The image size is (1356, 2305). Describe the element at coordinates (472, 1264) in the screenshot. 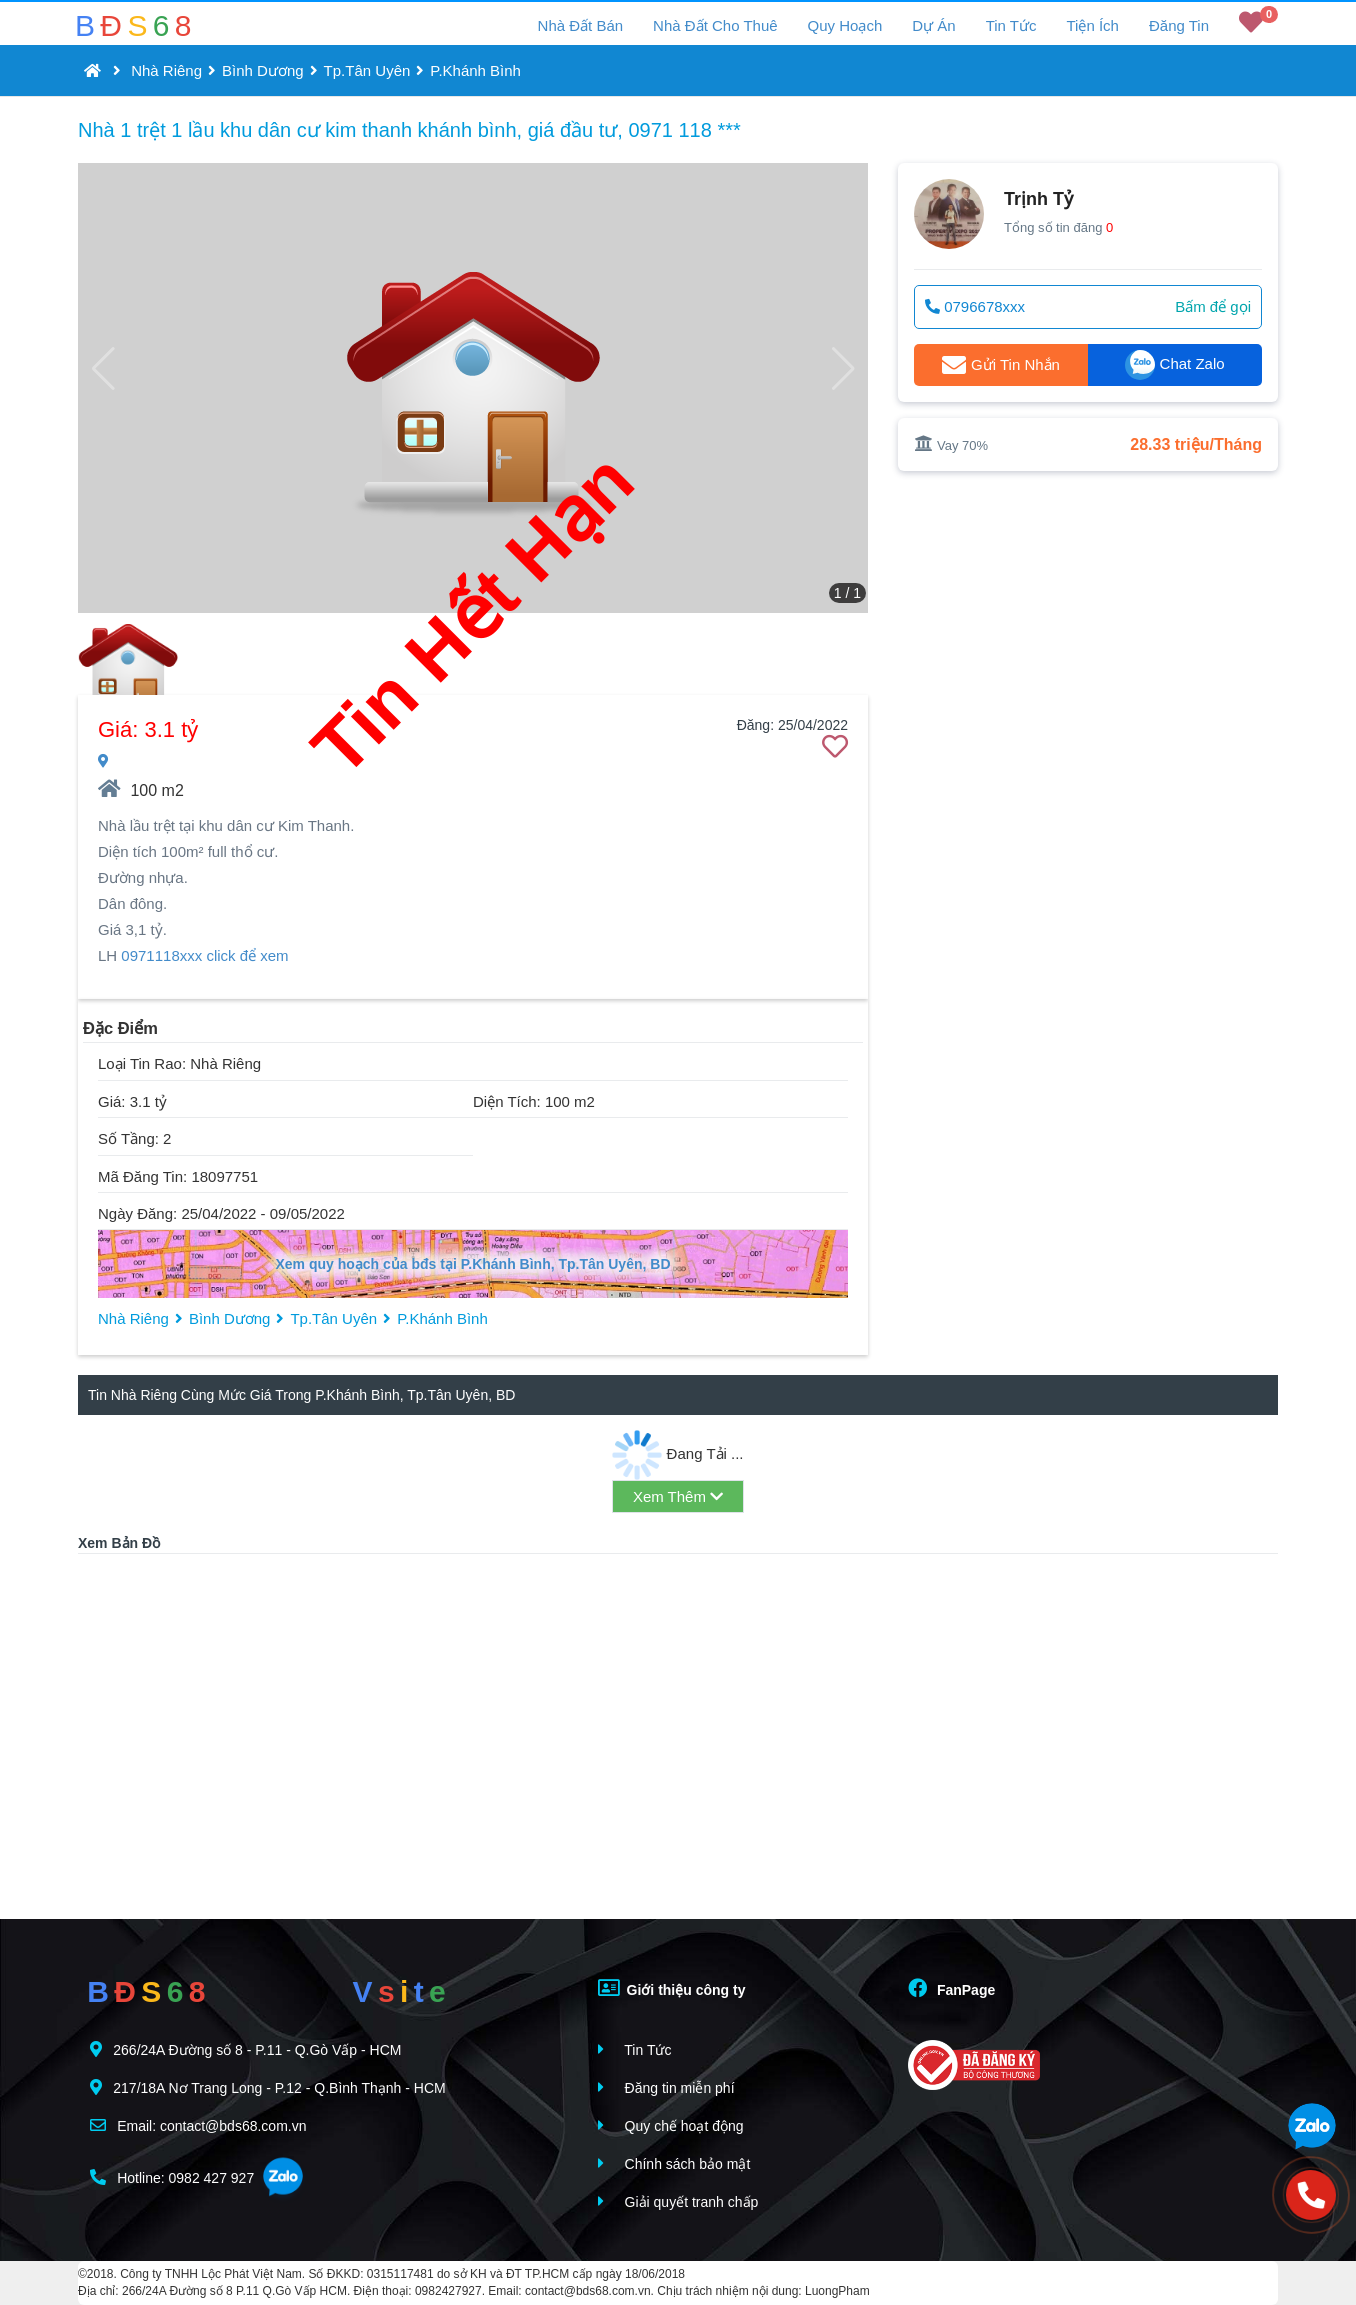

I see `Xem quy hoạch của bđs tại P.Khánh Bình, Tp.Tân Uyên, BD` at that location.